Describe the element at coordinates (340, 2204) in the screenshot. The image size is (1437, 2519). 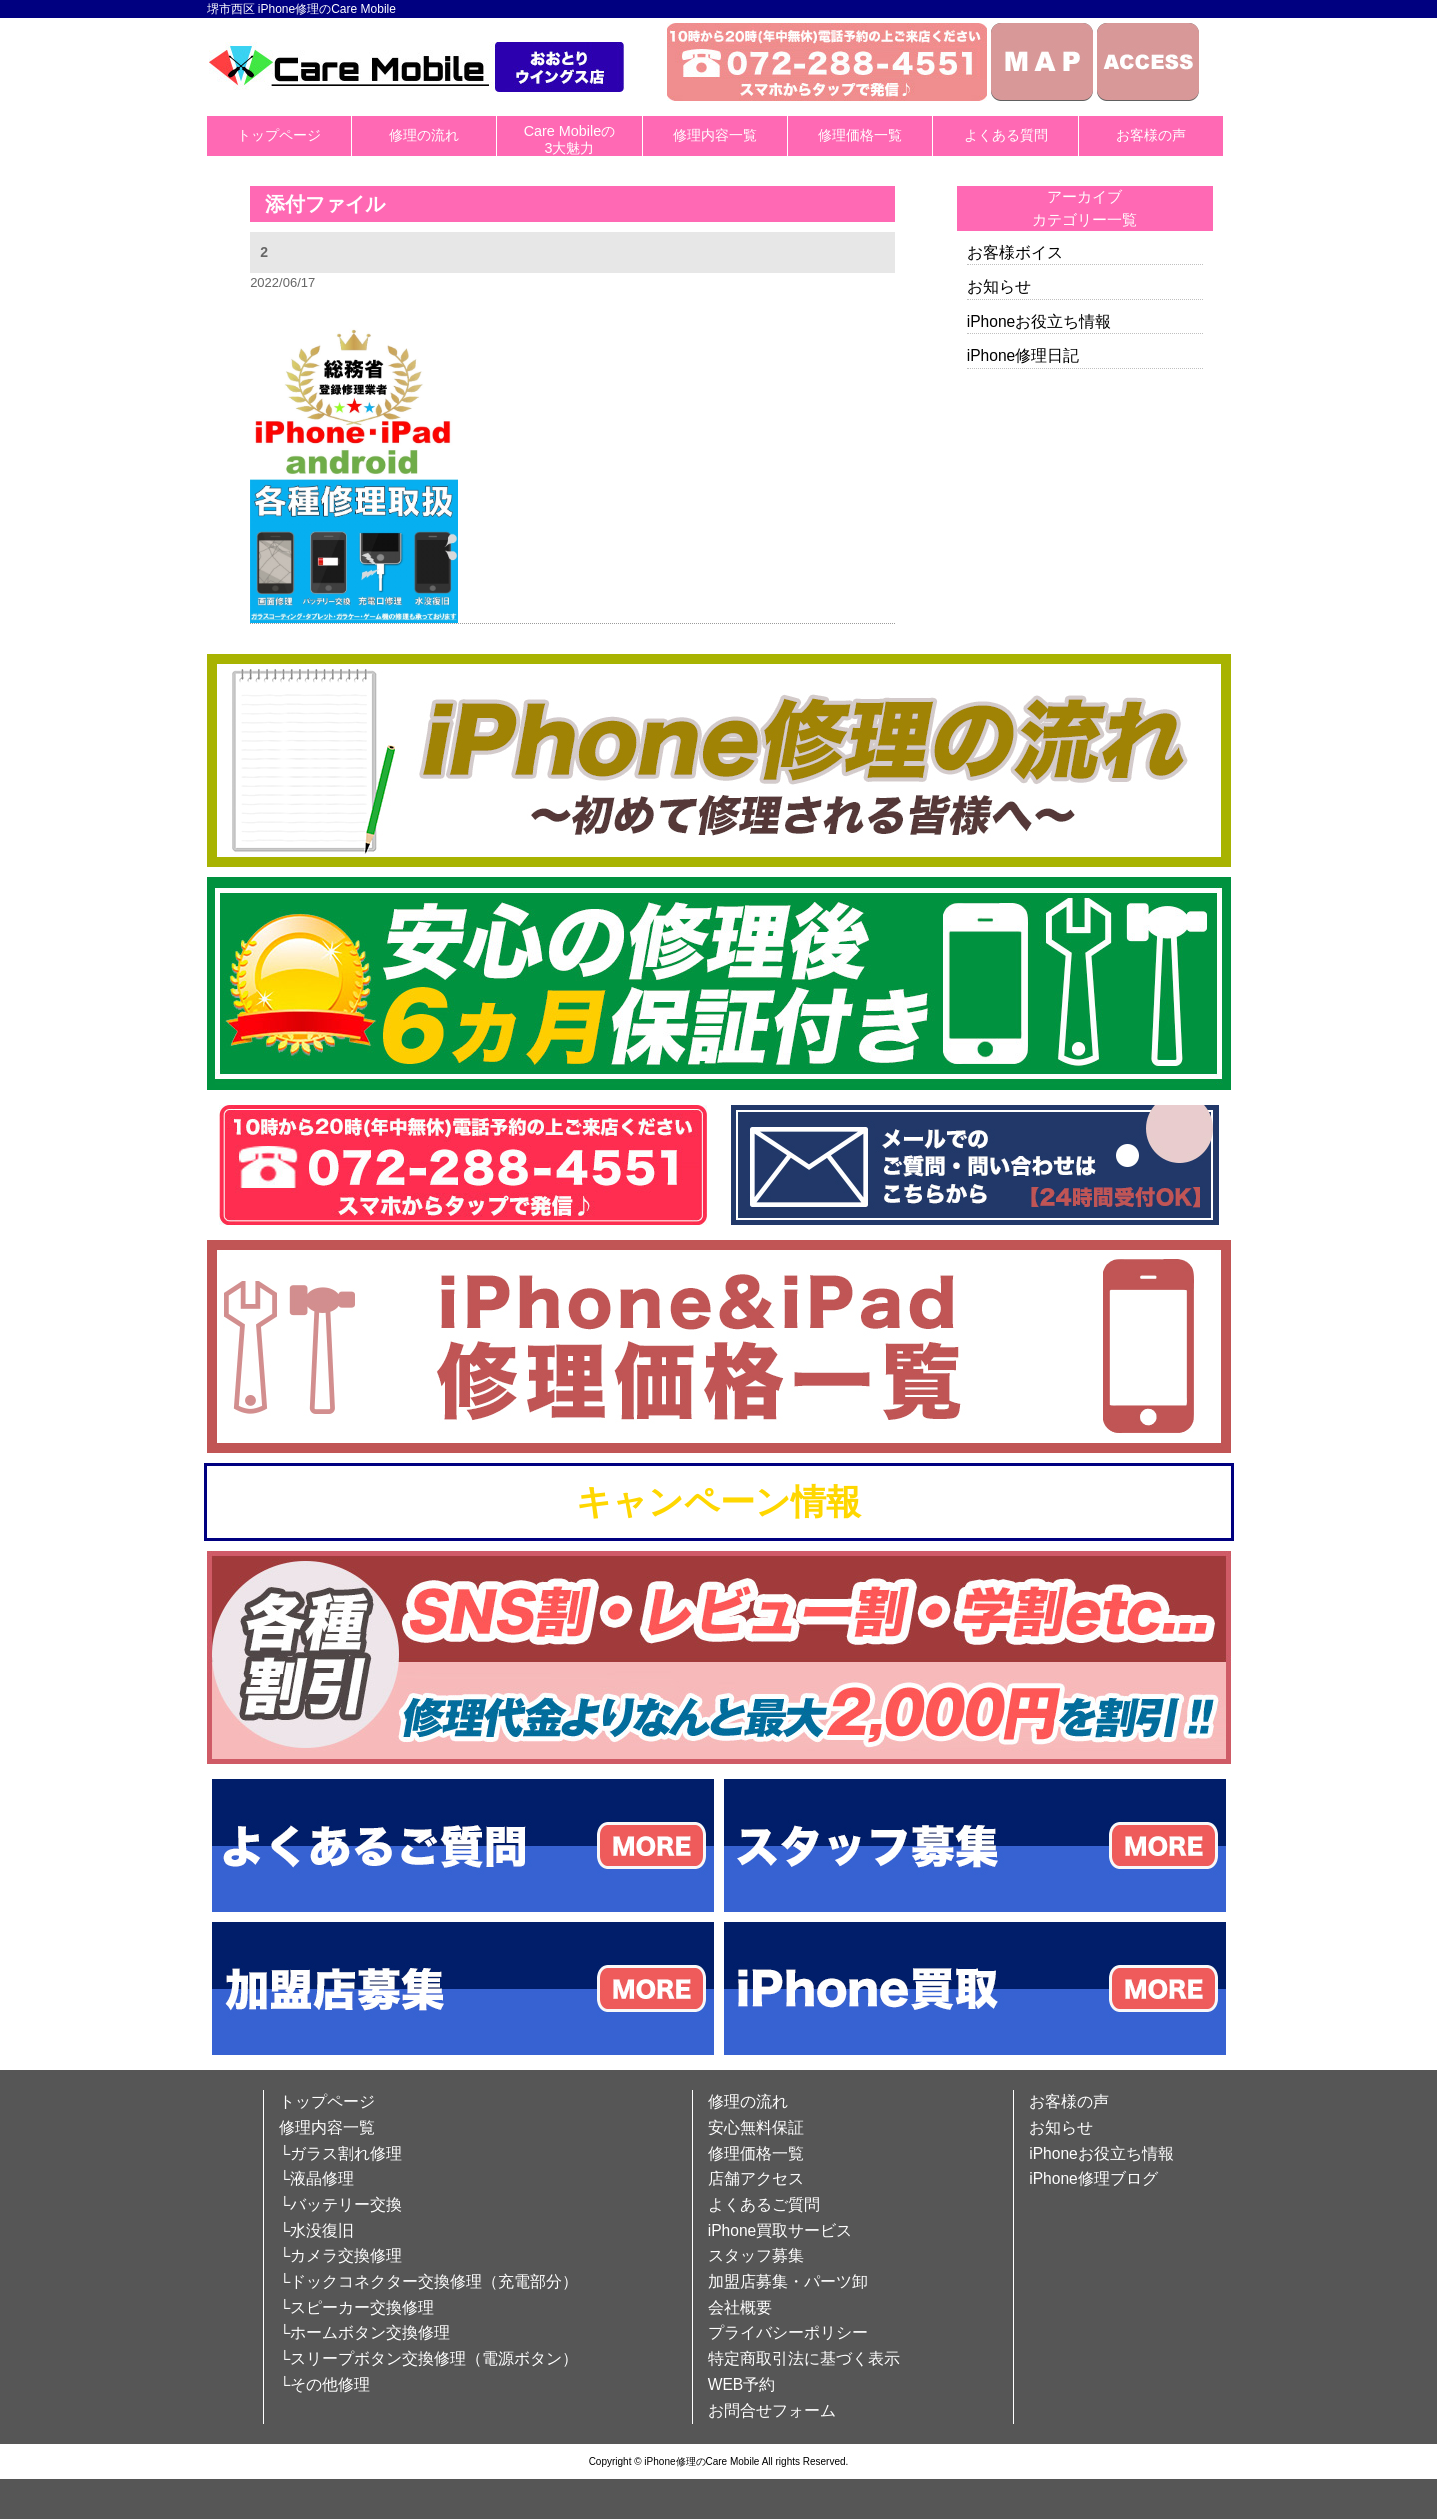
I see `└バッテリー交換` at that location.